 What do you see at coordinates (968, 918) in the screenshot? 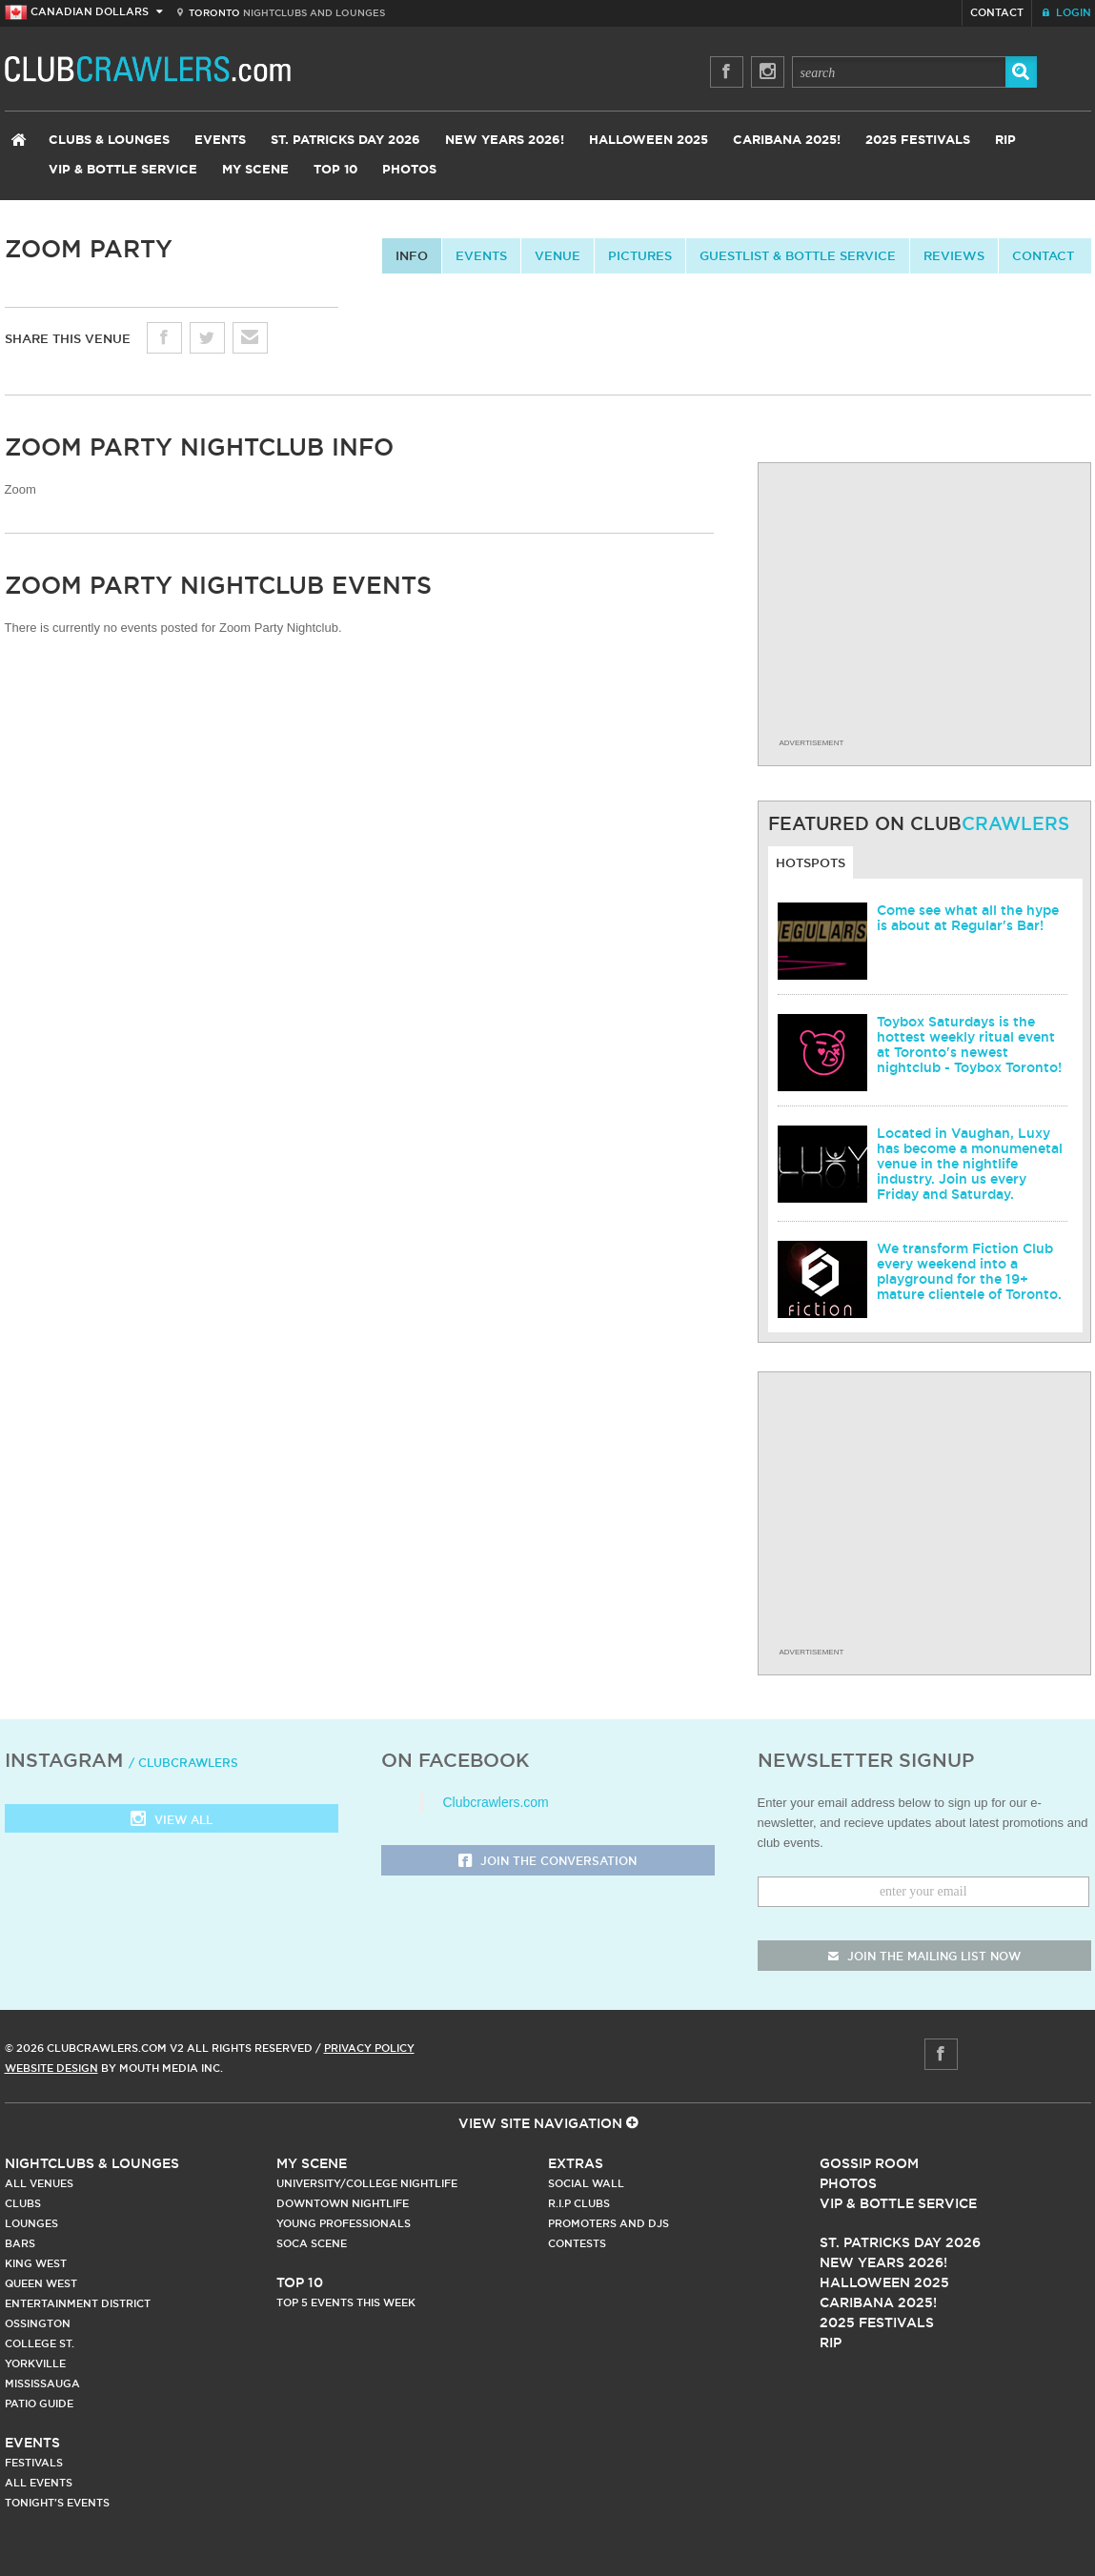
I see `Come see what all the hype is about at Regular's Bar!` at bounding box center [968, 918].